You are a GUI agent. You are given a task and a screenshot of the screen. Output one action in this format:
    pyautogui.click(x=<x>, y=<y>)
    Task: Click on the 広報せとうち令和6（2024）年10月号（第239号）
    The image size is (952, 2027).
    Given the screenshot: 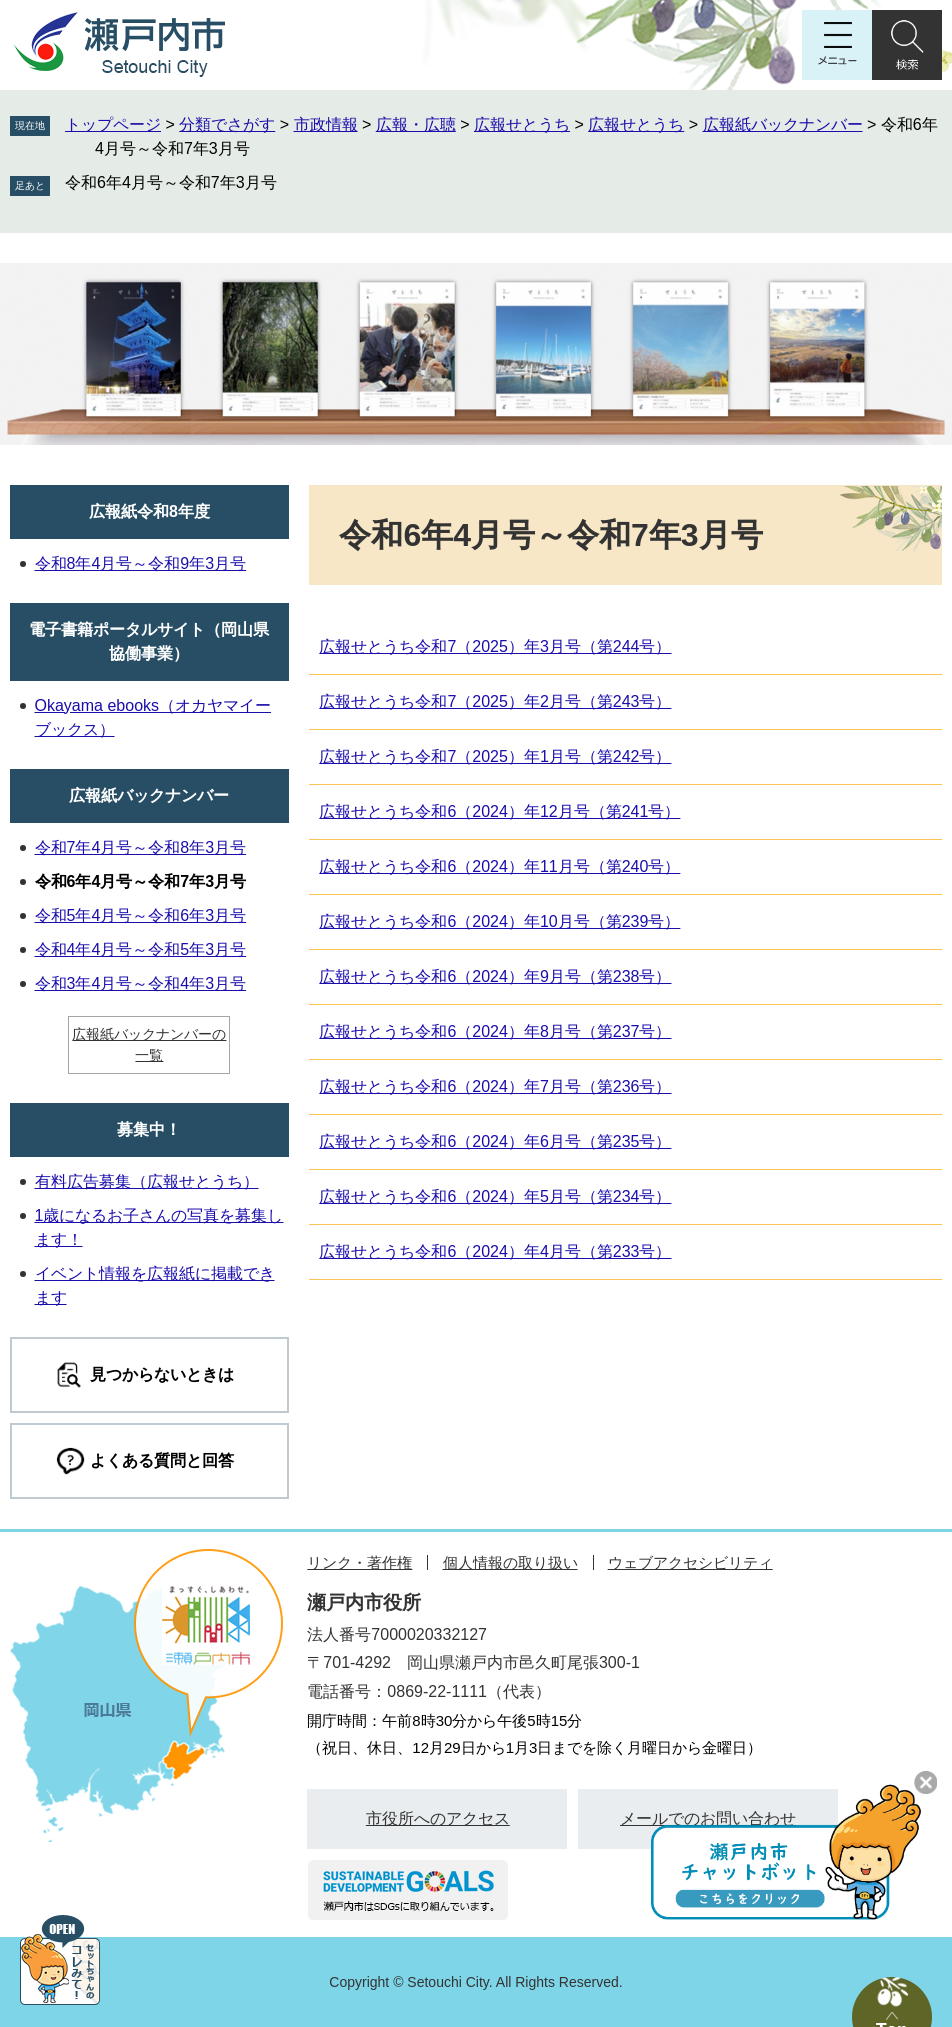 What is the action you would take?
    pyautogui.click(x=499, y=921)
    